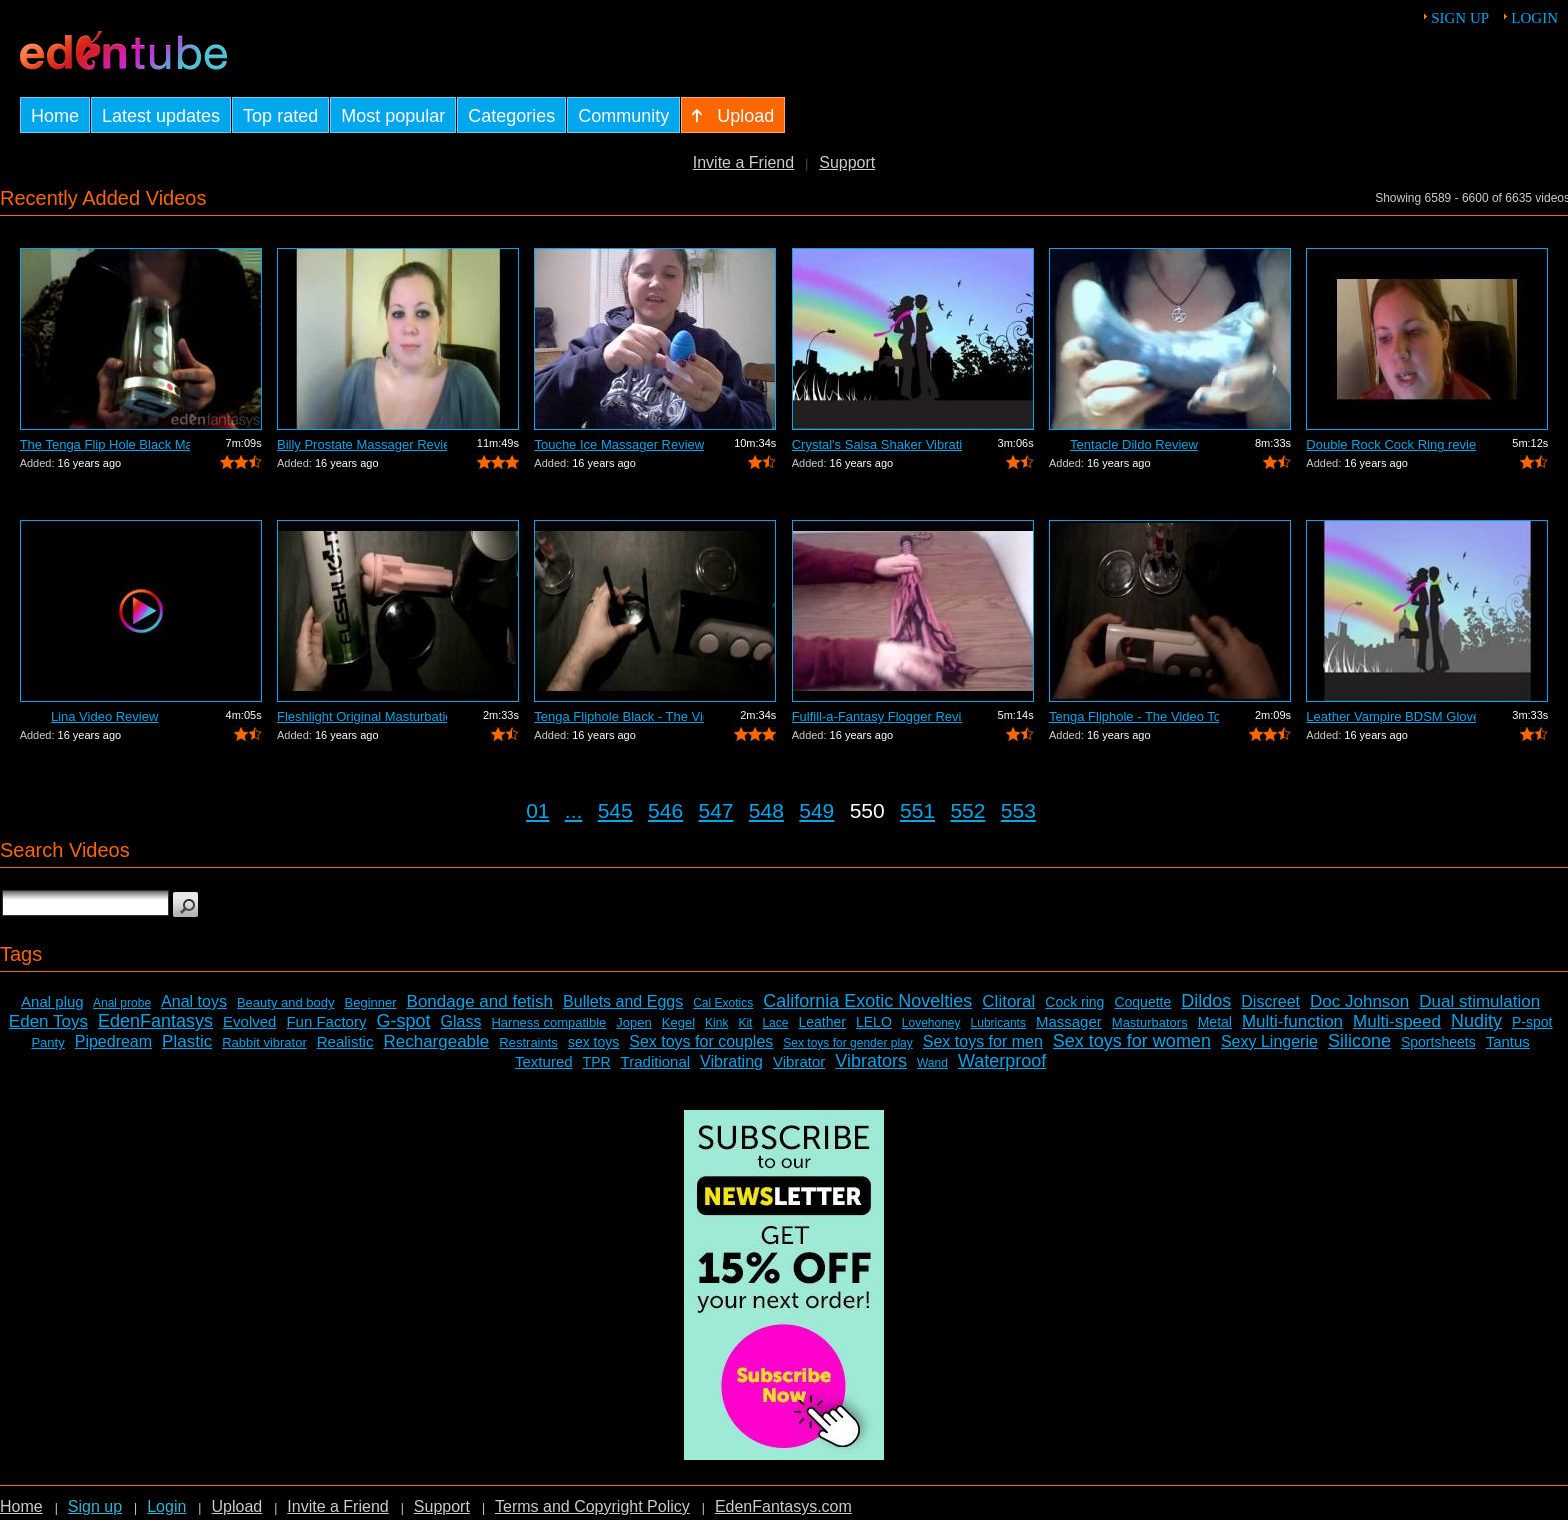 The image size is (1568, 1520). What do you see at coordinates (548, 1022) in the screenshot?
I see `Harness compatible` at bounding box center [548, 1022].